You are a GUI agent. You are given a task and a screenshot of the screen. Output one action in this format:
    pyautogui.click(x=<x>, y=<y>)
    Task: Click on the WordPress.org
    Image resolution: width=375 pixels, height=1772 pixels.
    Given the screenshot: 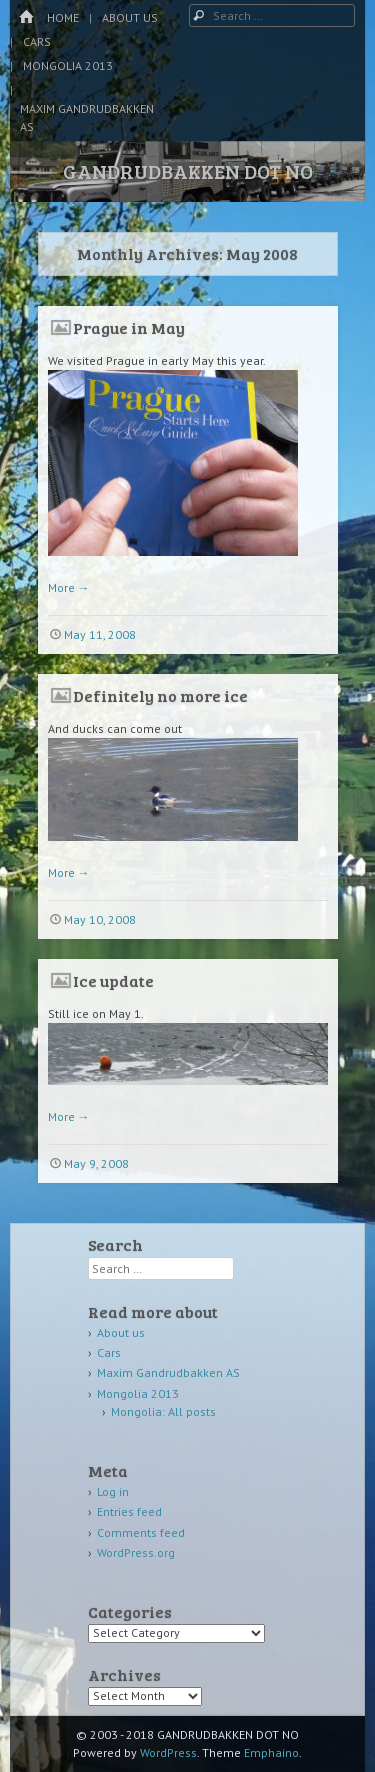 What is the action you would take?
    pyautogui.click(x=136, y=1552)
    